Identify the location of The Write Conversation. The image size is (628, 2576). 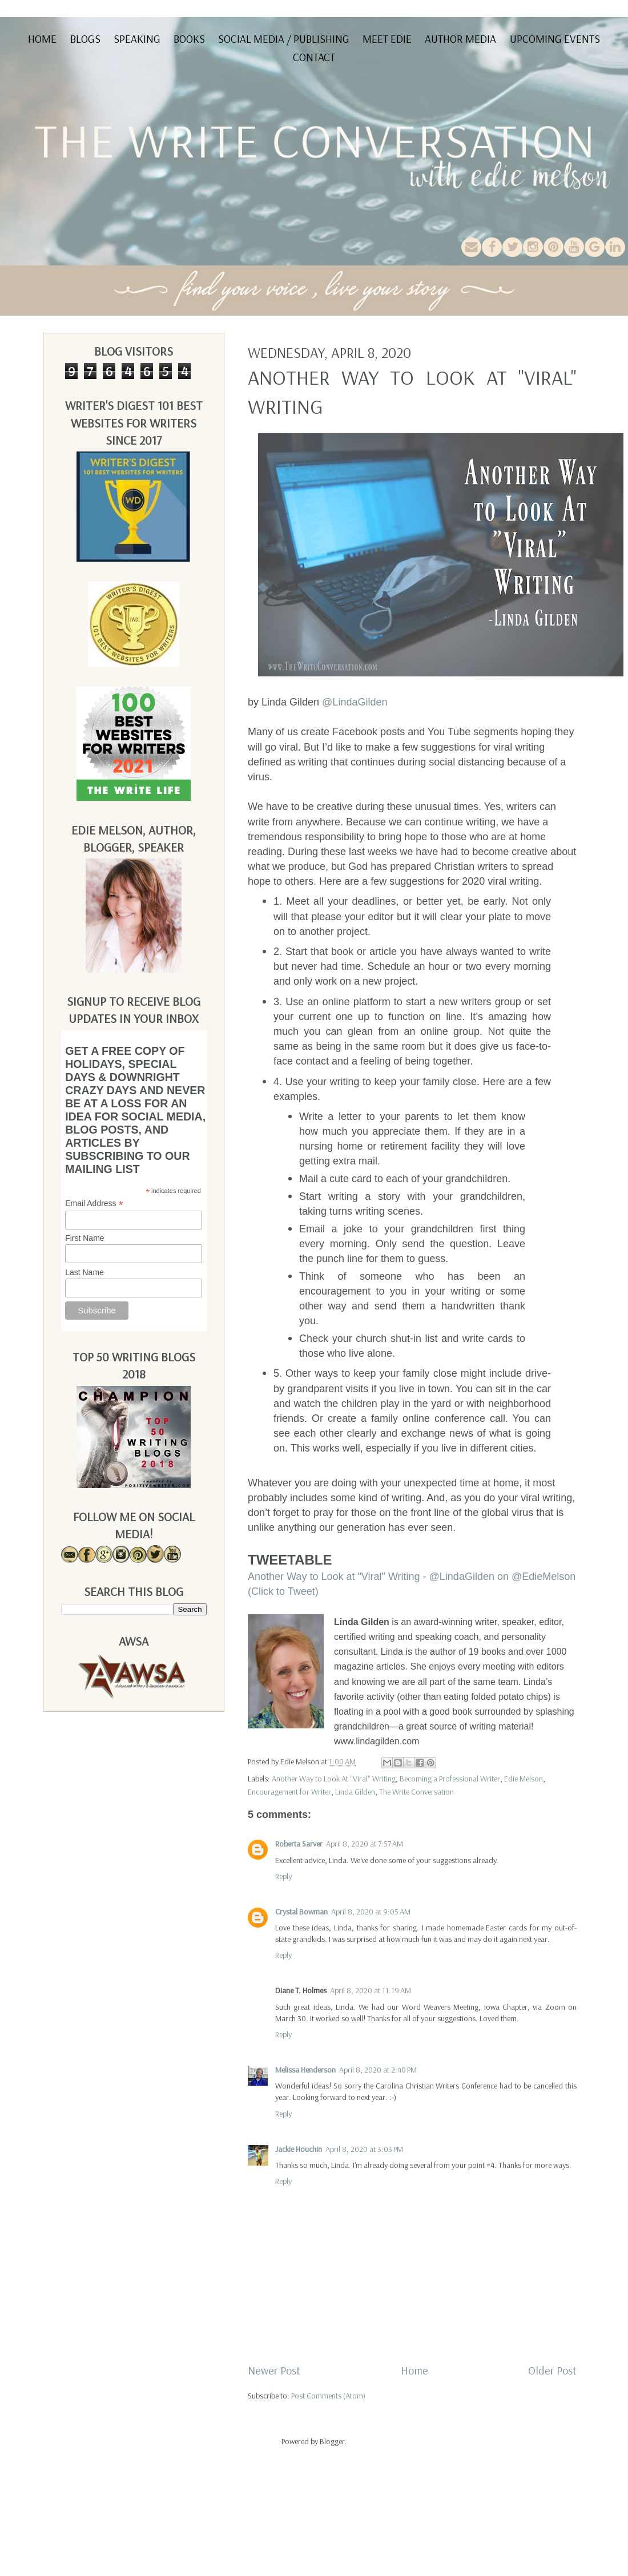
(416, 1792).